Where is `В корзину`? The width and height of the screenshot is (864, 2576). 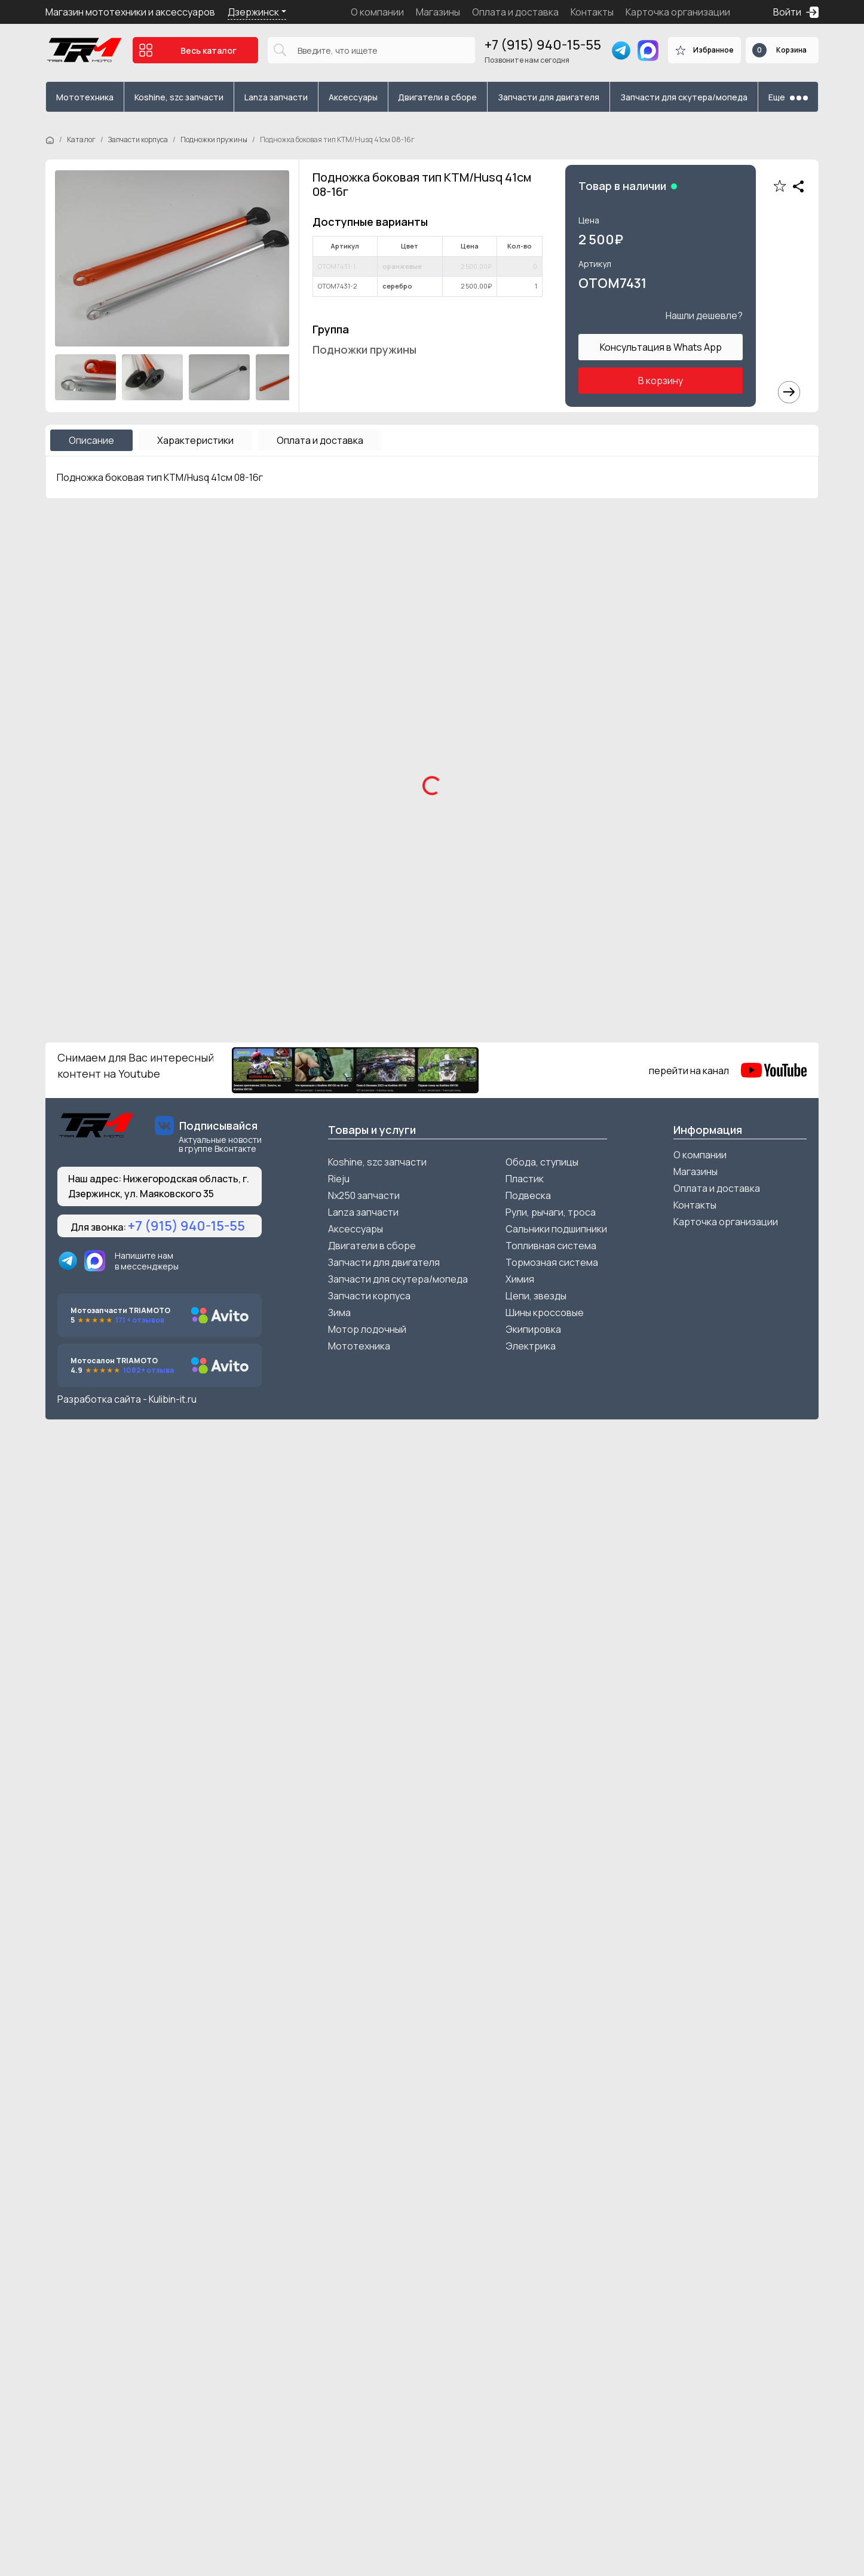 В корзину is located at coordinates (660, 380).